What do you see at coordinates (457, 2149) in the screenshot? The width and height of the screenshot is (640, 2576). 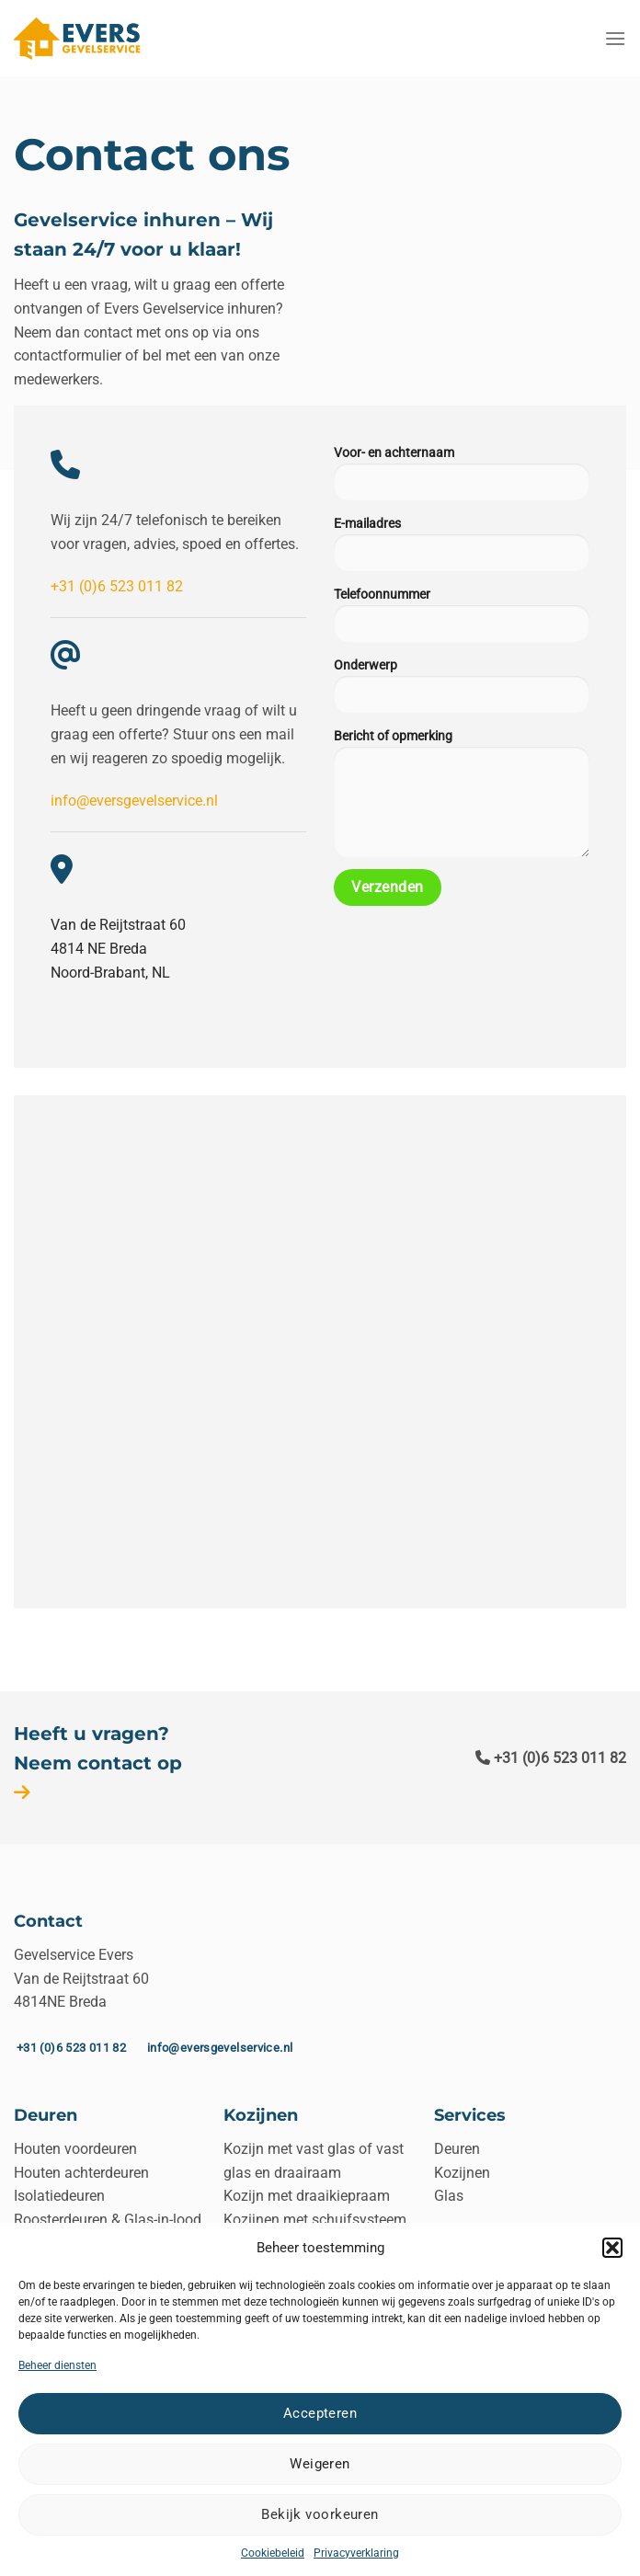 I see `Deuren` at bounding box center [457, 2149].